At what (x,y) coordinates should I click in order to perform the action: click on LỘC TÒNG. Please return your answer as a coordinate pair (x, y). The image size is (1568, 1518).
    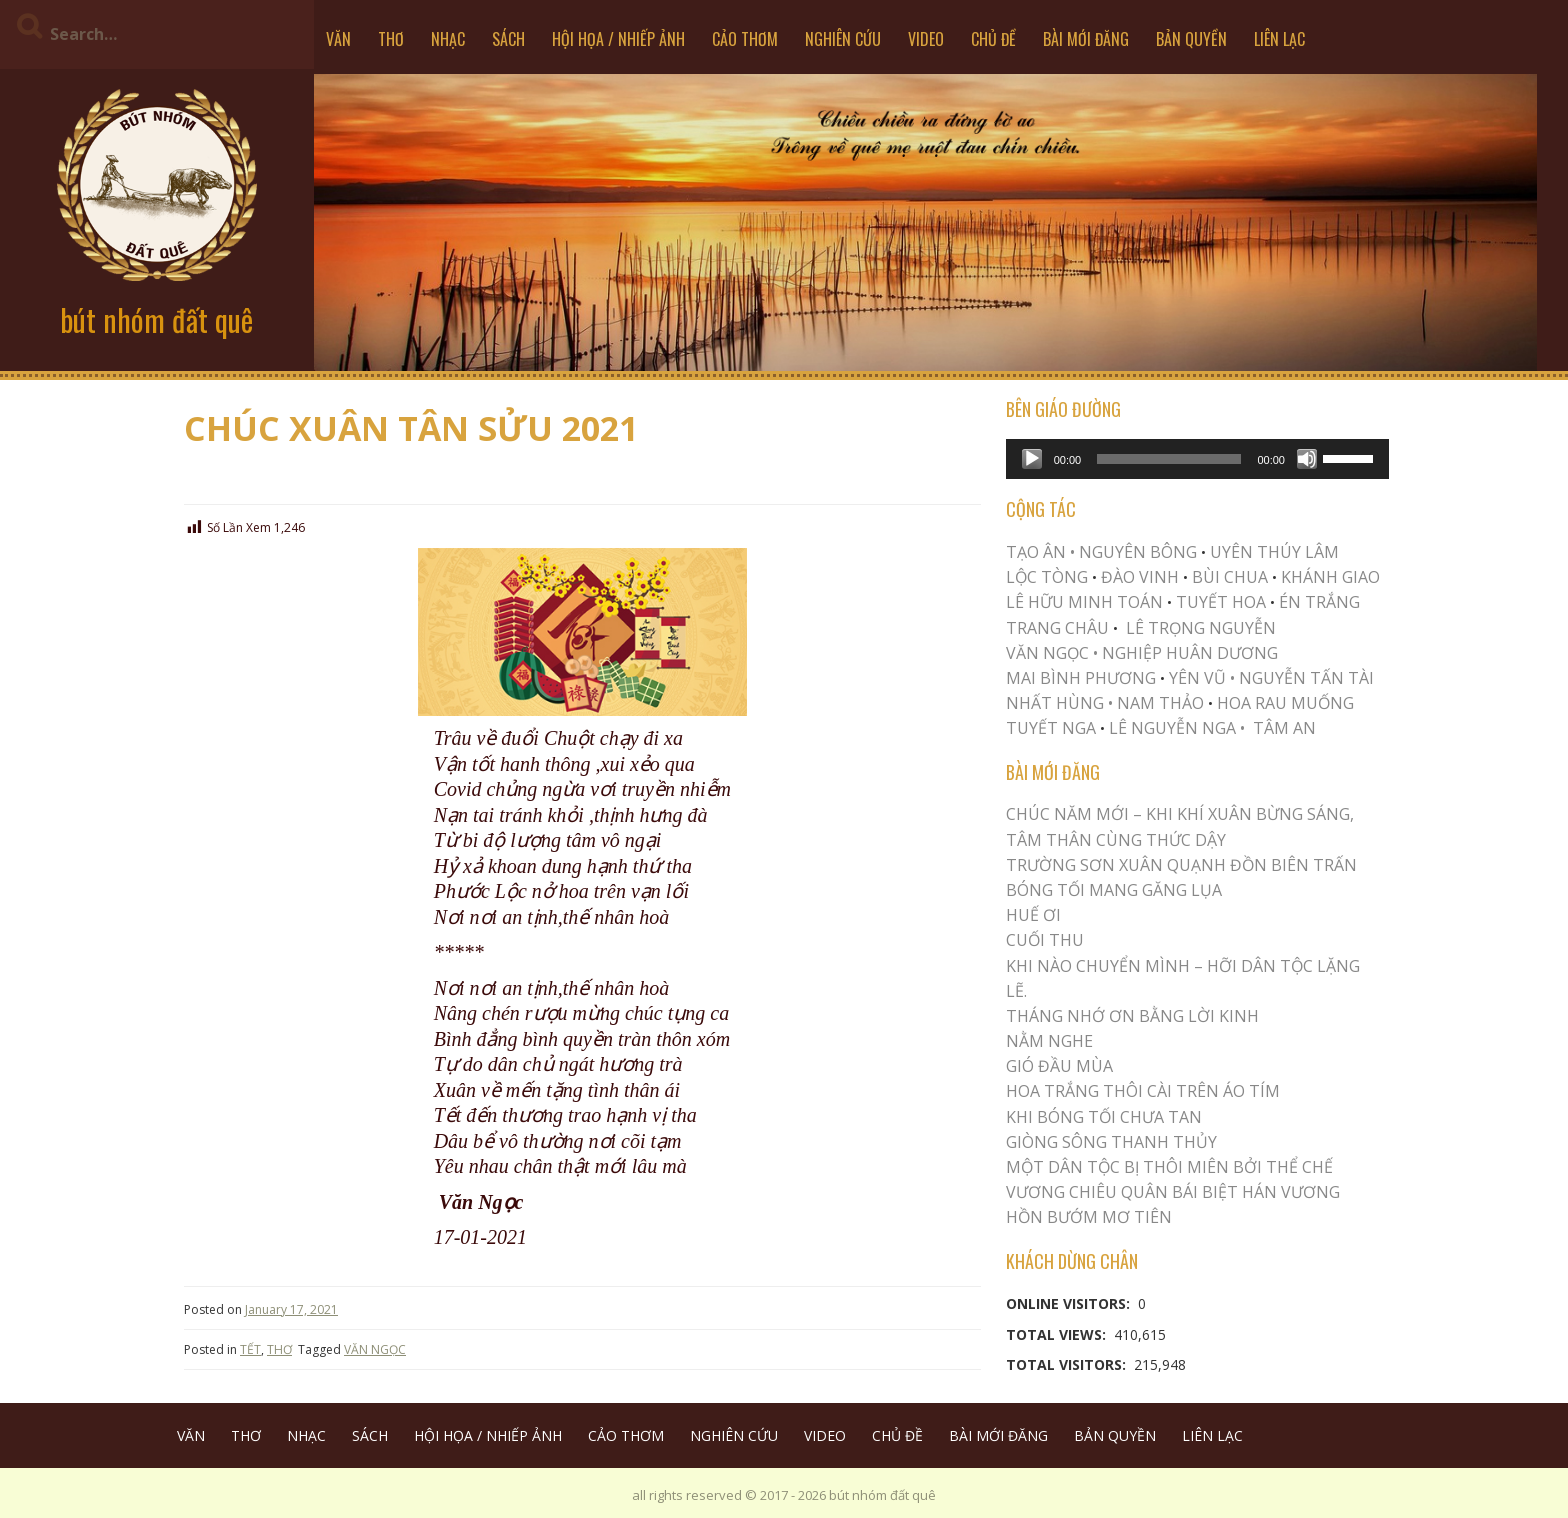
    Looking at the image, I should click on (1047, 577).